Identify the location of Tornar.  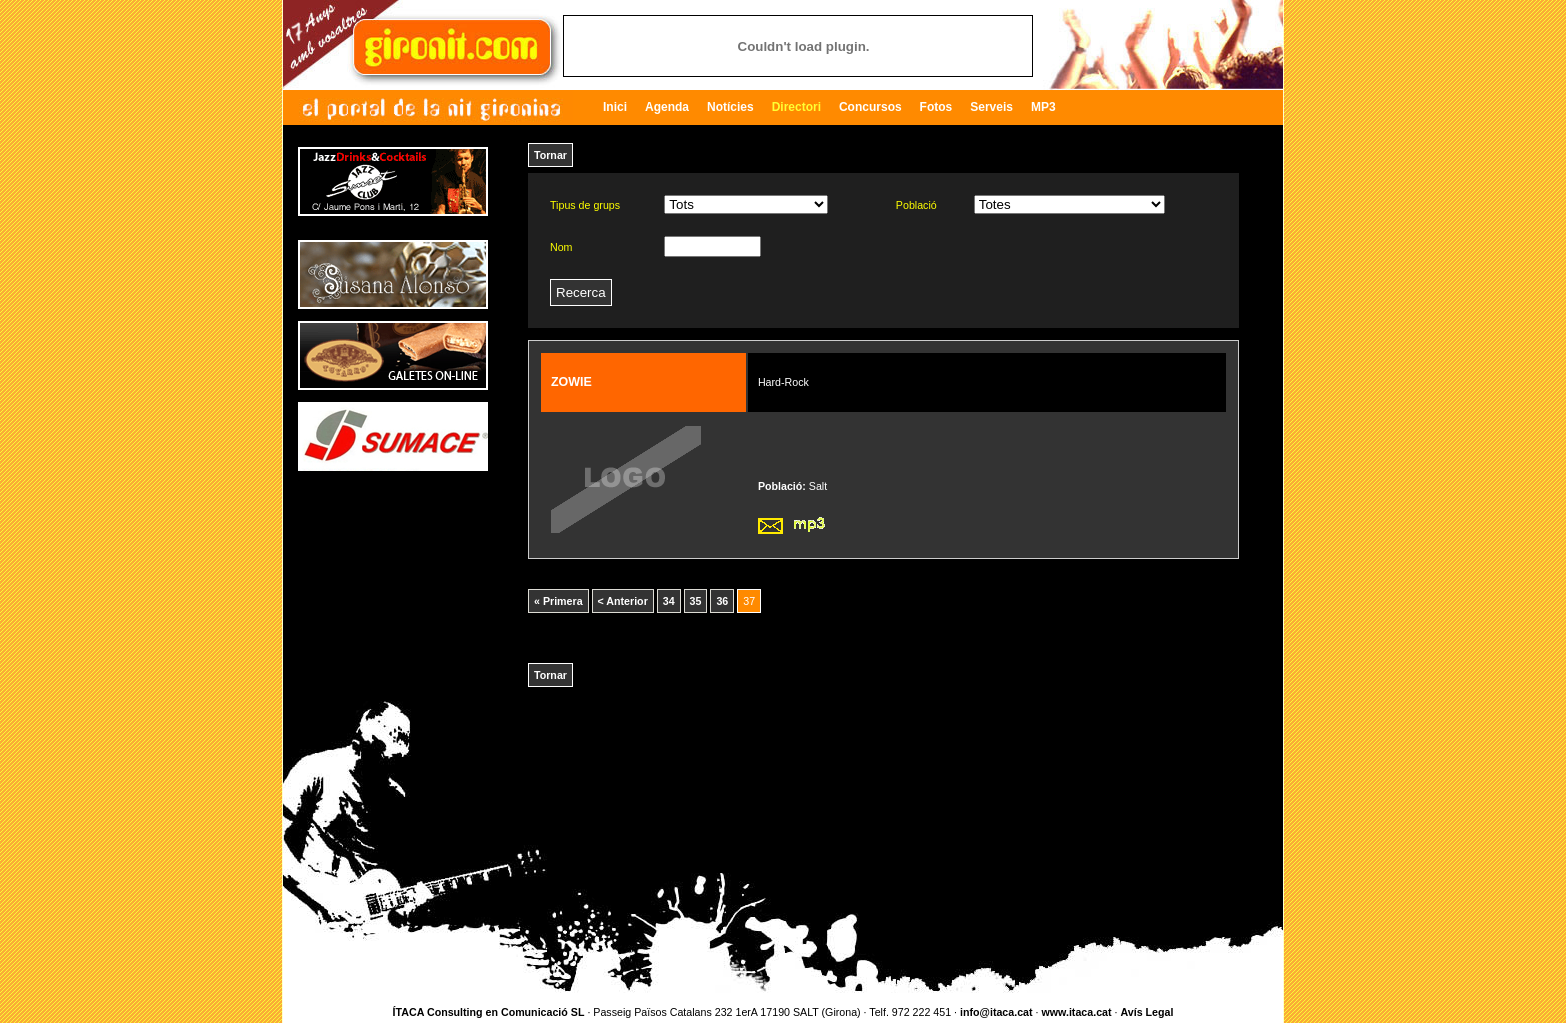
(550, 155).